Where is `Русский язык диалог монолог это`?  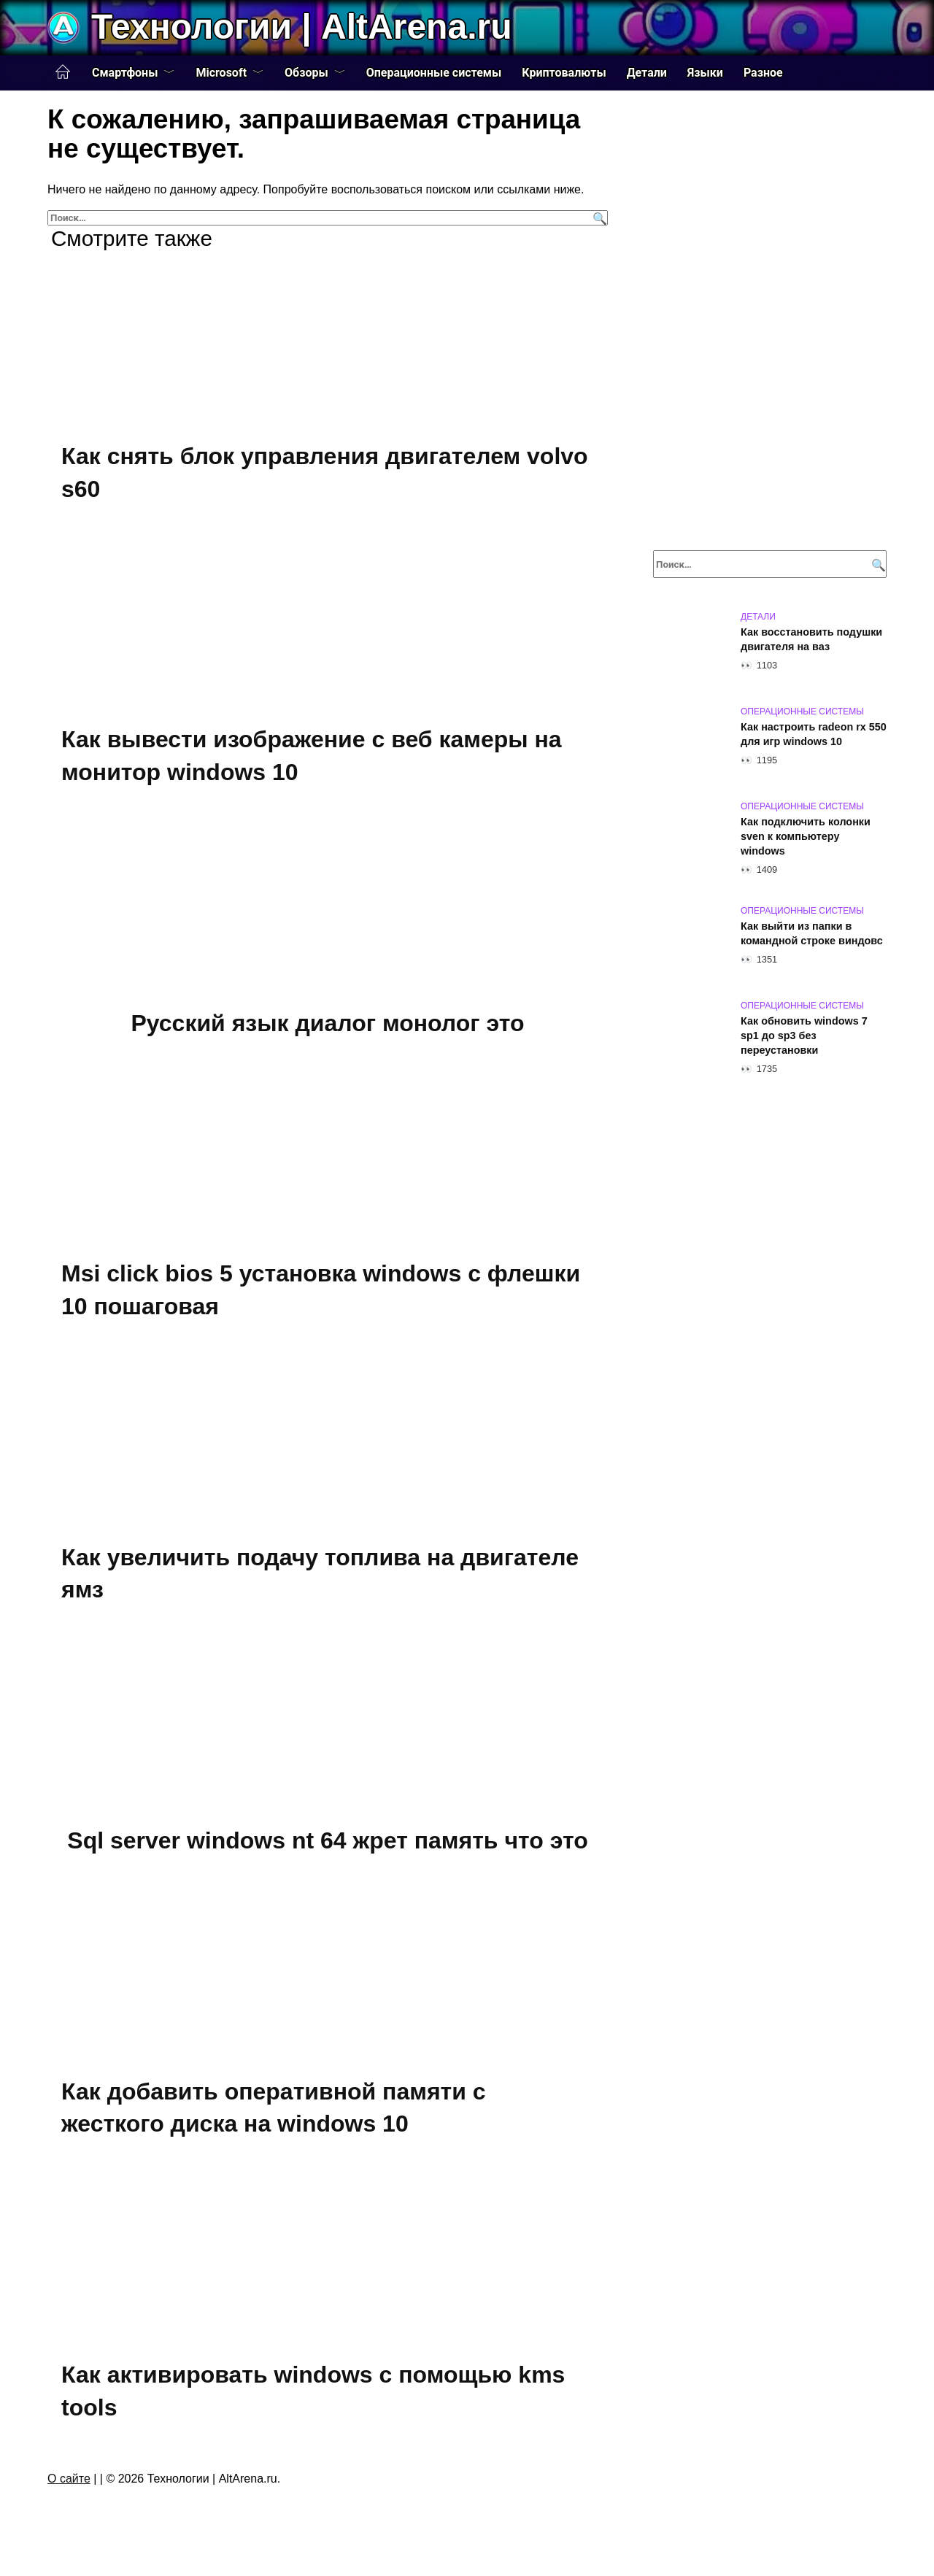
Русский язык диалог монолог это is located at coordinates (327, 1023).